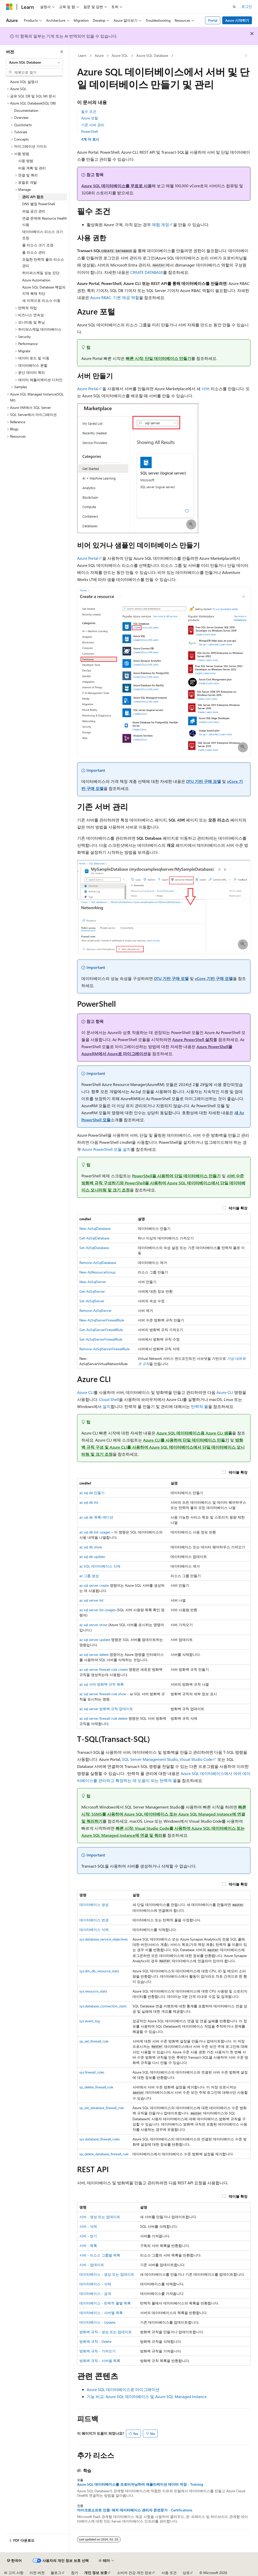  Describe the element at coordinates (104, 1348) in the screenshot. I see `Remove-AzSqlServerFirewallRule` at that location.